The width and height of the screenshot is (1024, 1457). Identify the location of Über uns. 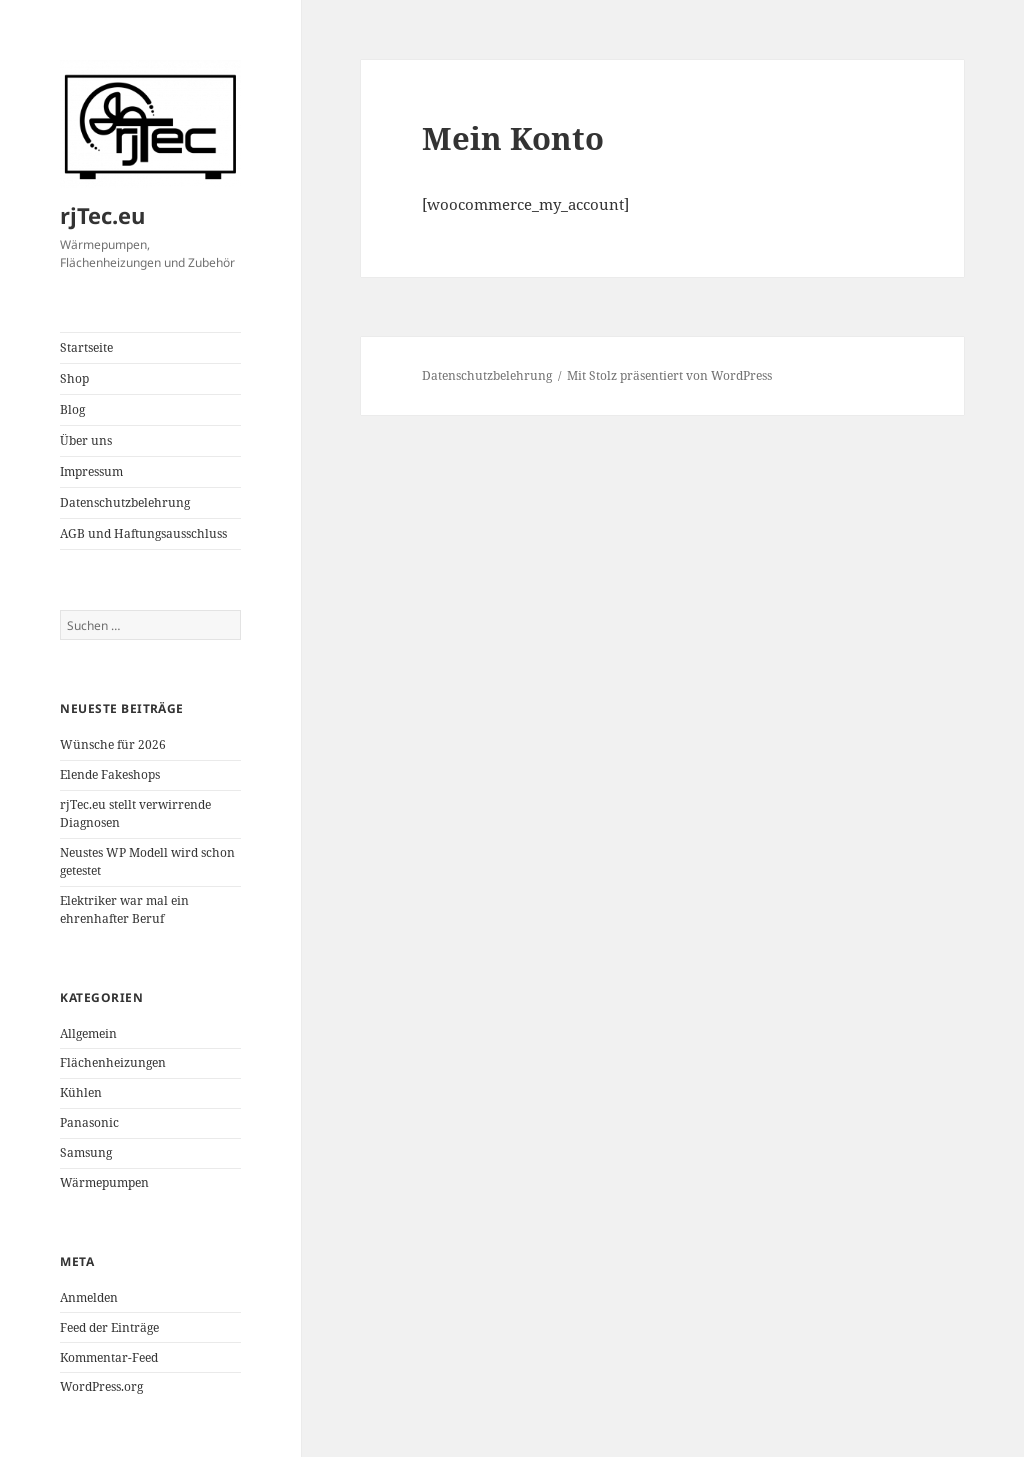
(86, 440).